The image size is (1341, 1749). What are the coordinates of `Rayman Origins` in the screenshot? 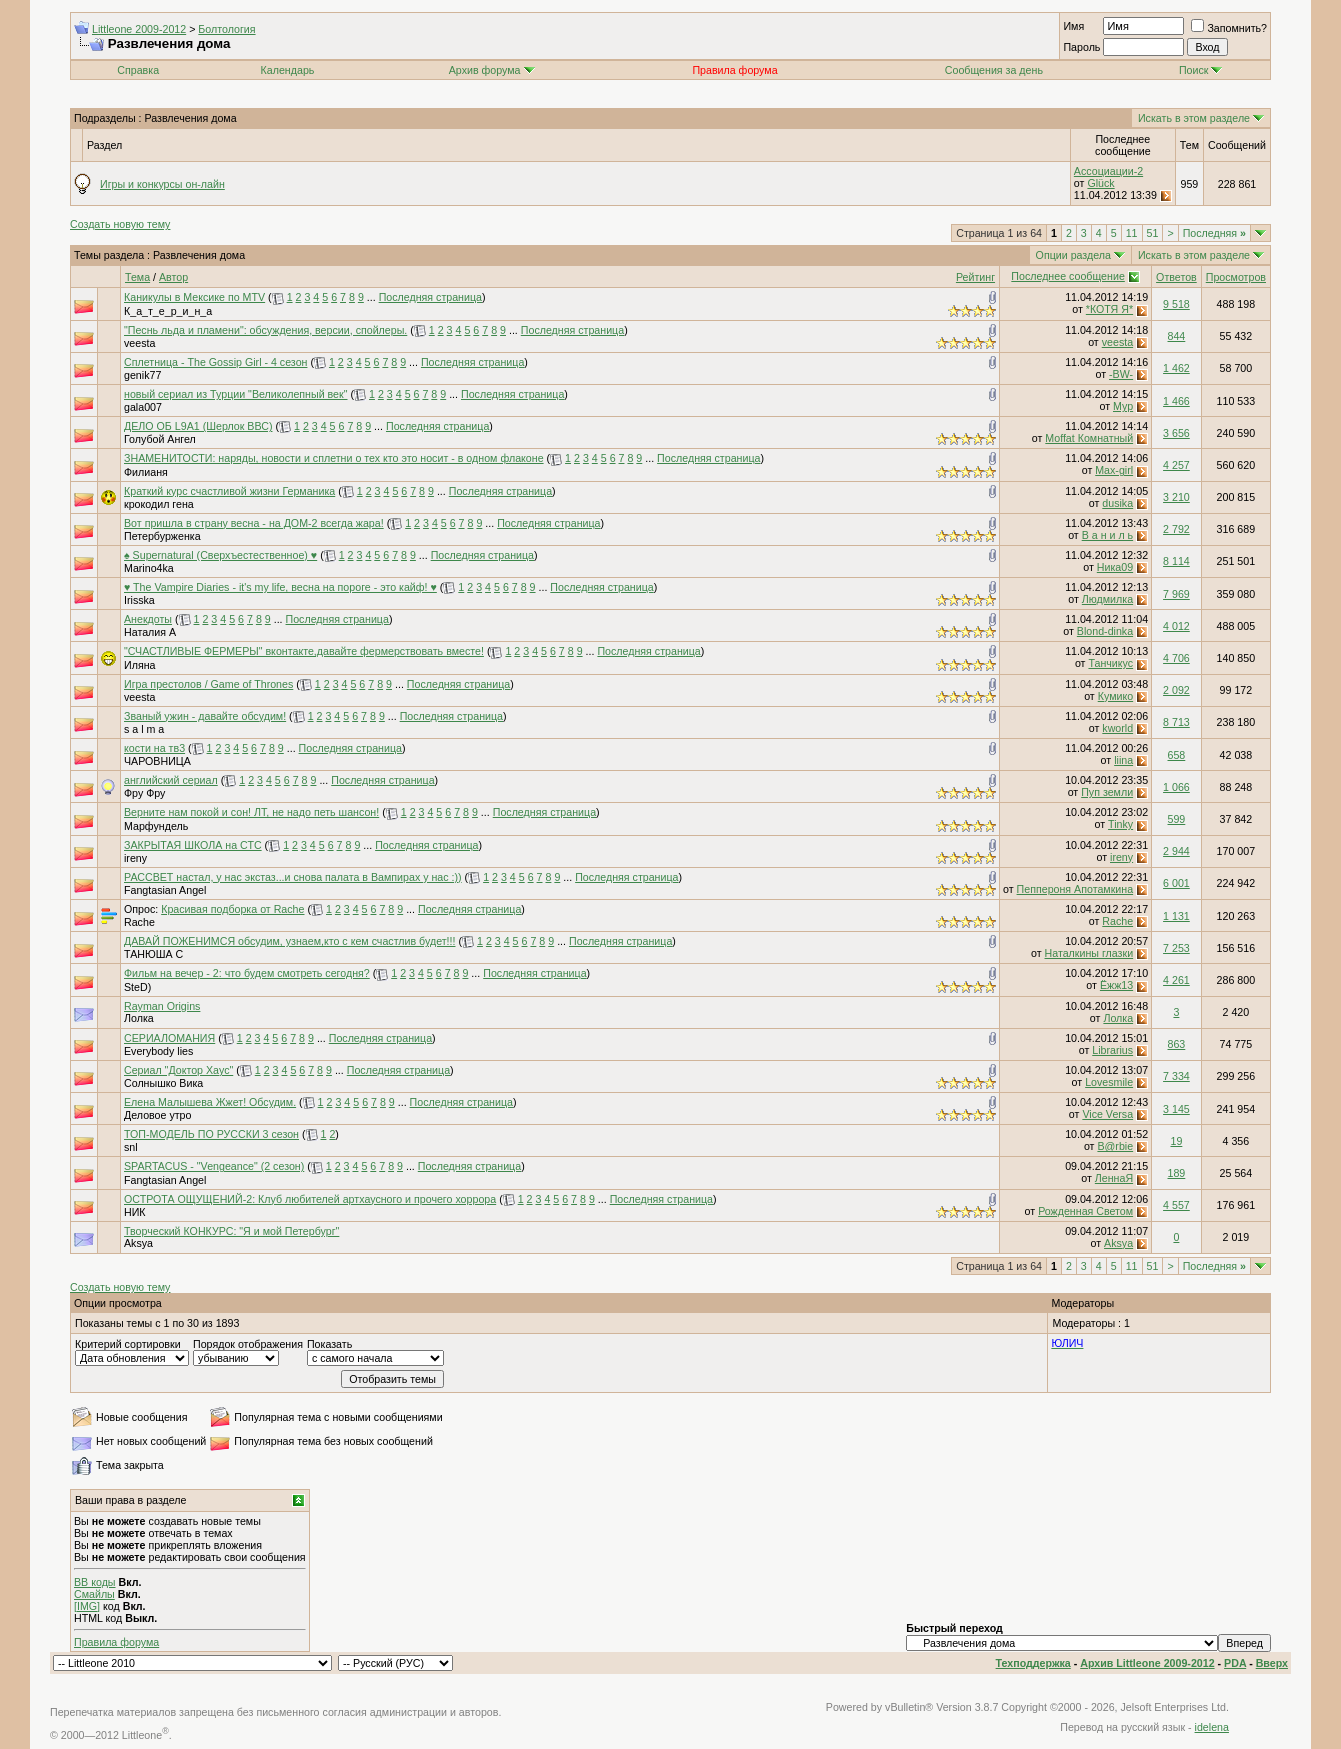 It's located at (162, 1006).